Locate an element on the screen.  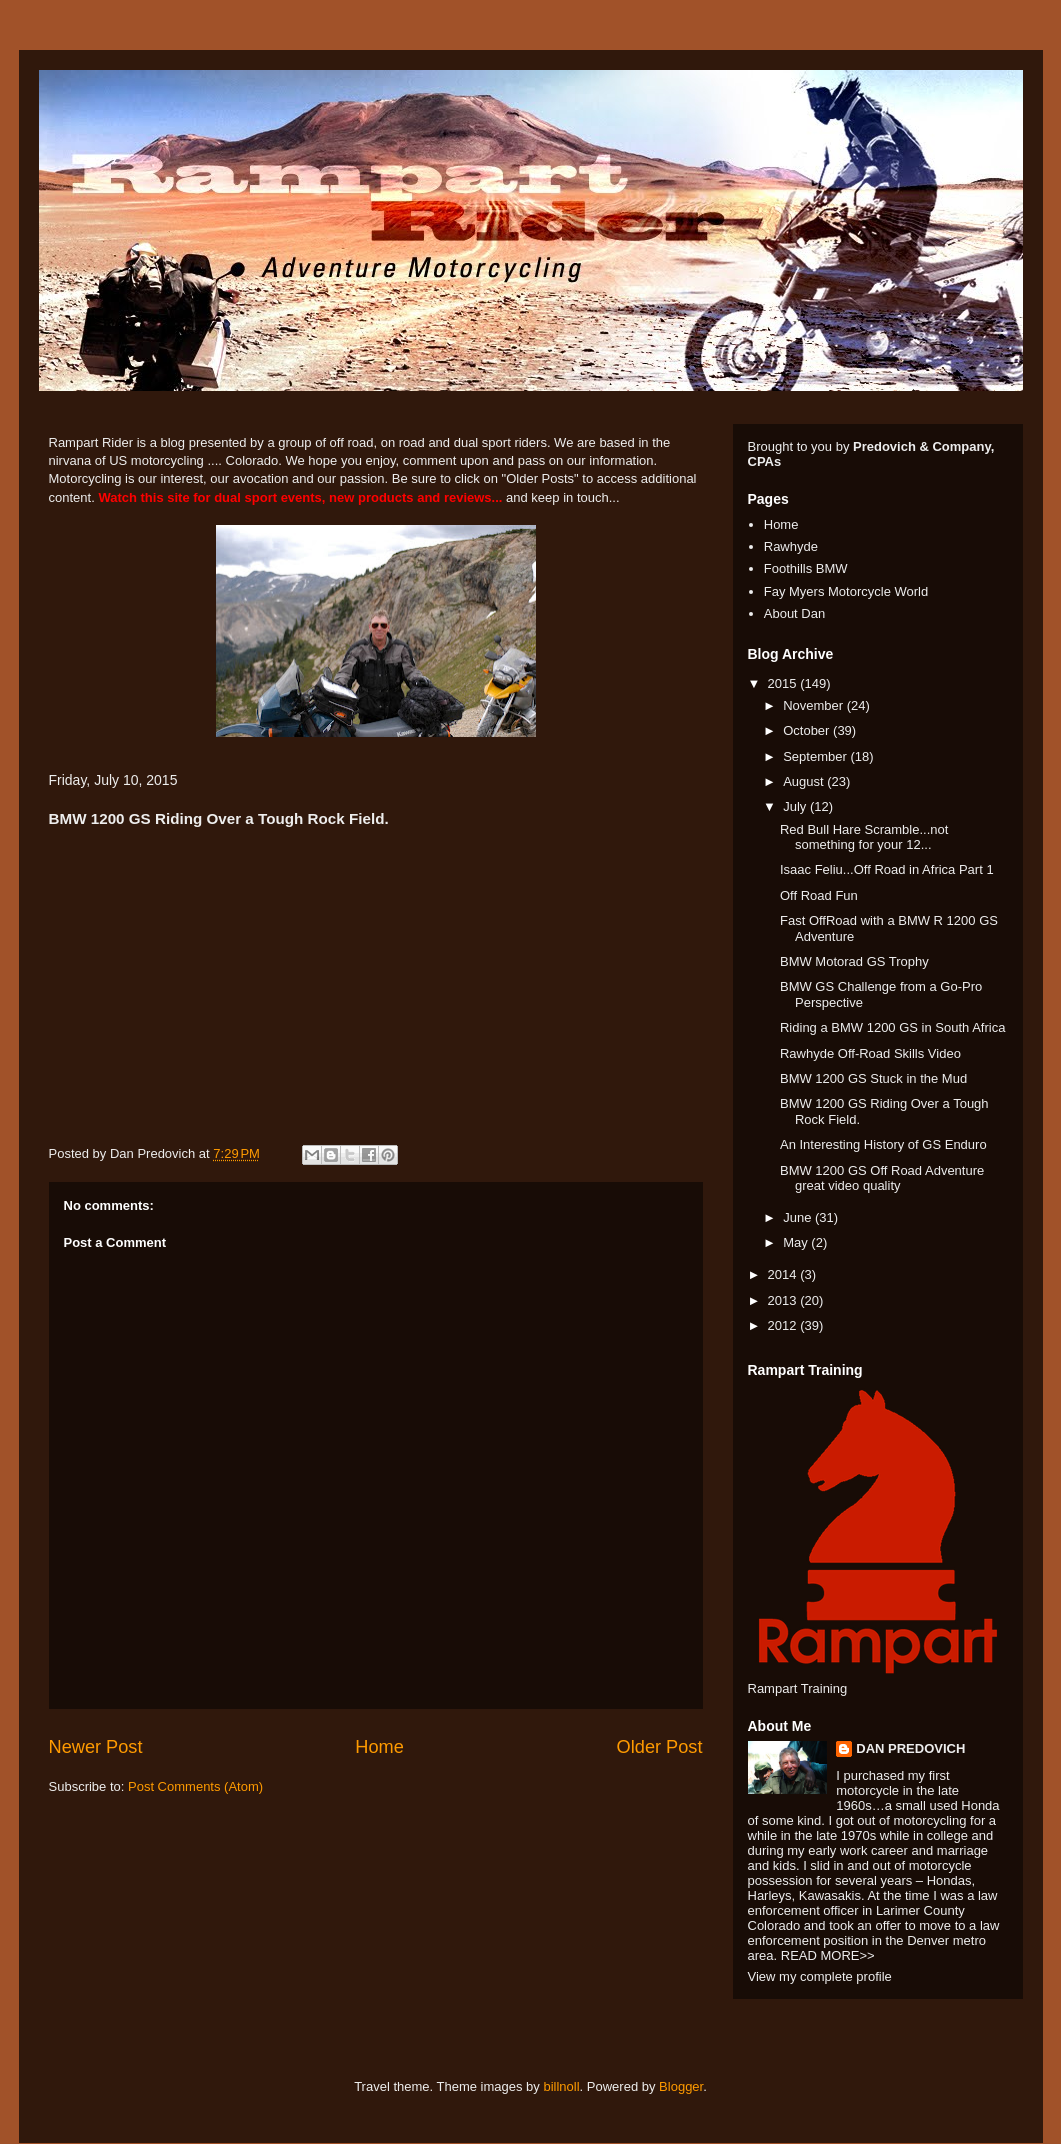
2014 is located at coordinates (784, 1274).